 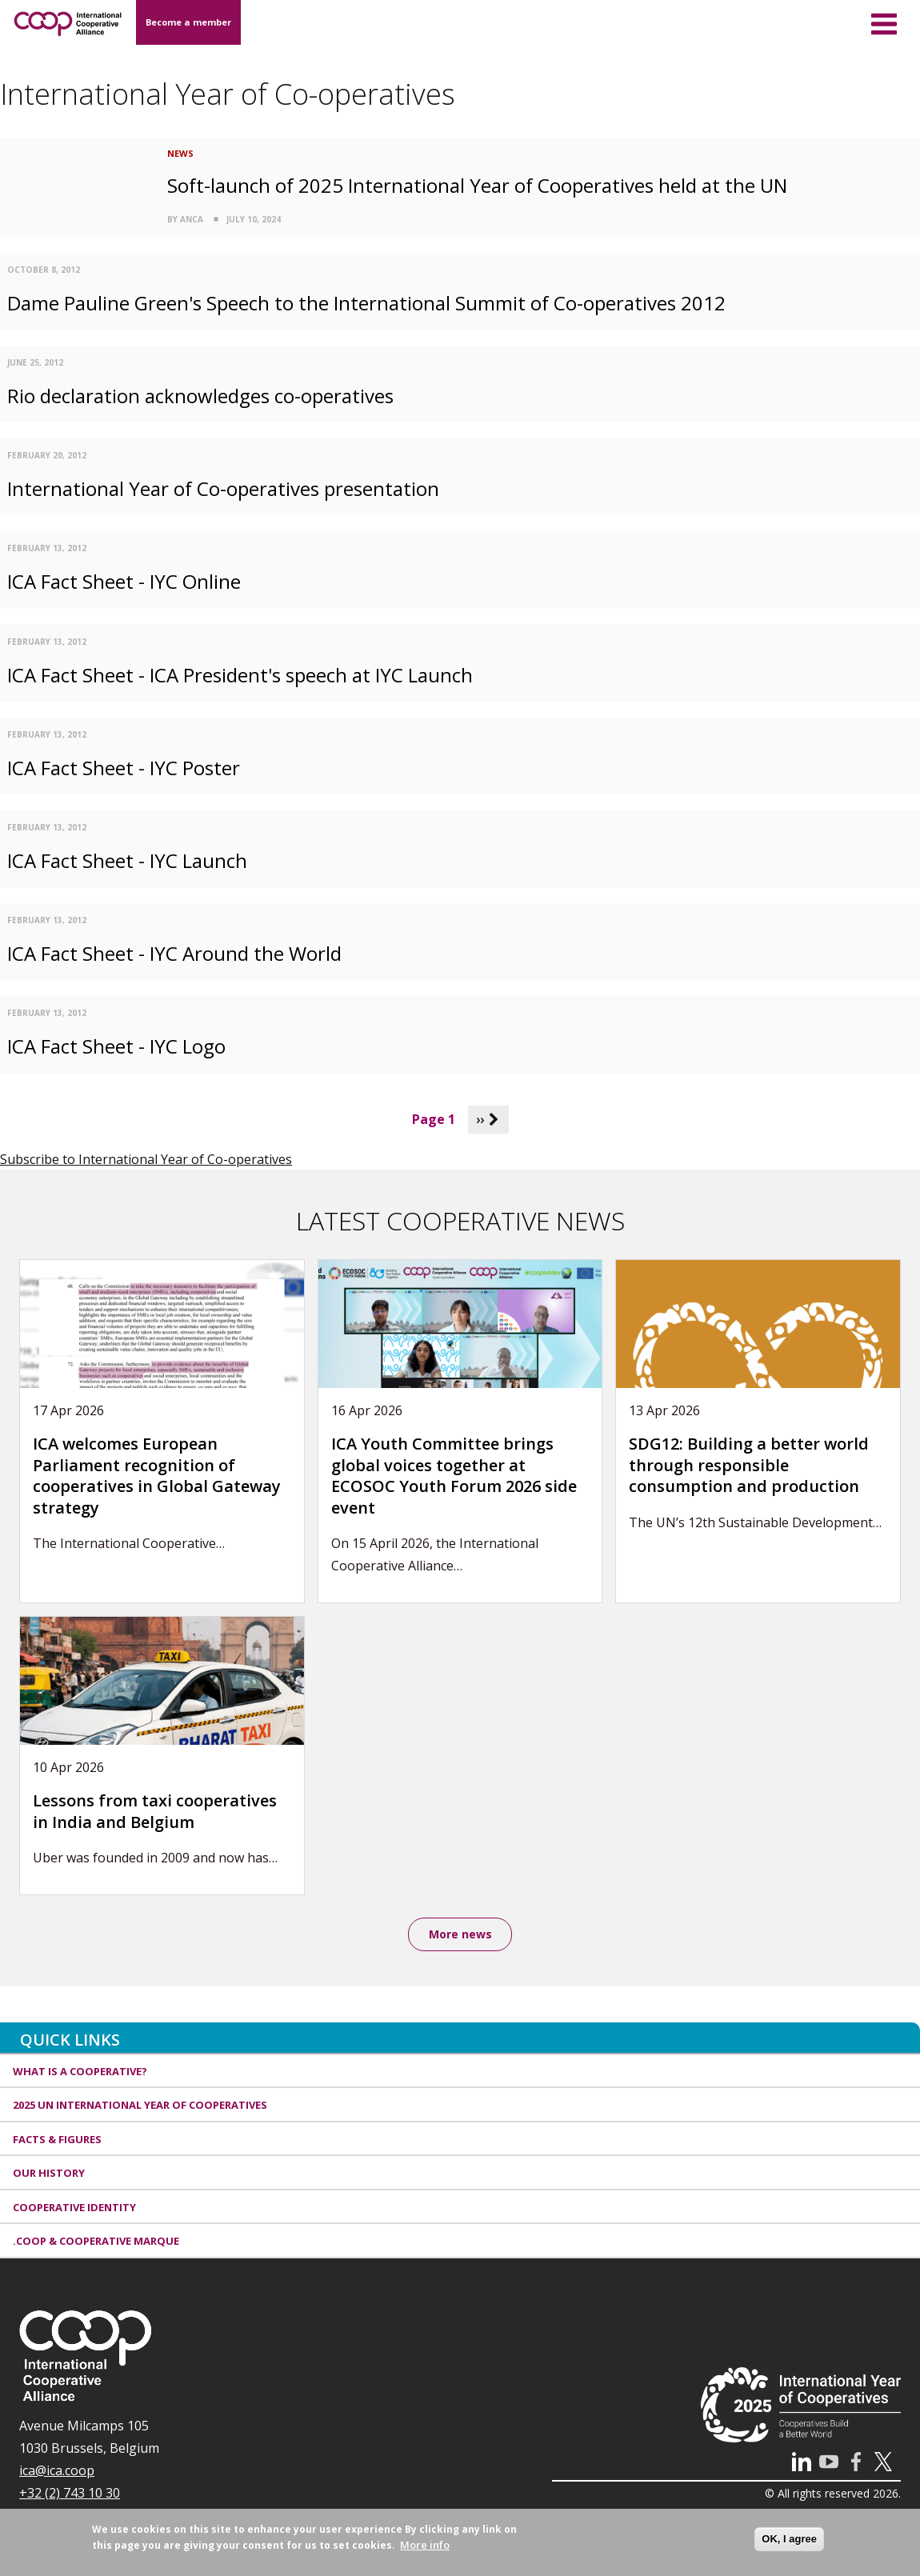 What do you see at coordinates (460, 1934) in the screenshot?
I see `More news` at bounding box center [460, 1934].